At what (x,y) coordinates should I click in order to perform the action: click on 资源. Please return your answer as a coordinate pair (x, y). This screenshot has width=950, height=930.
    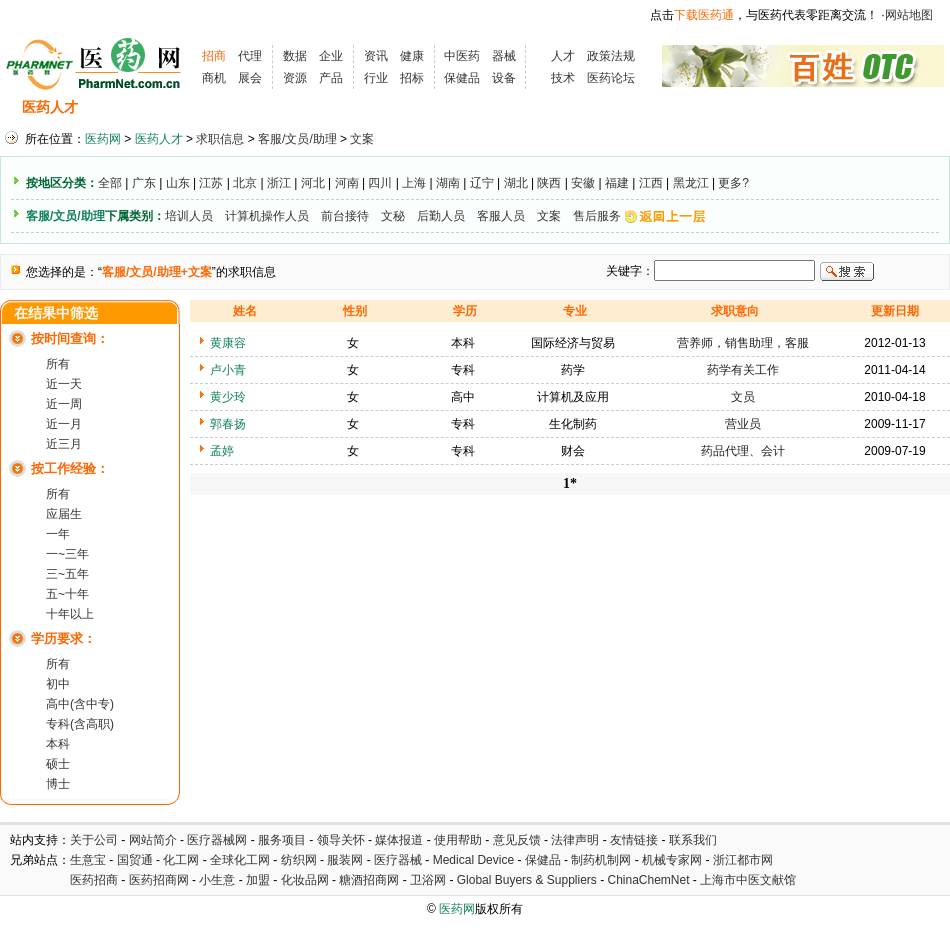
    Looking at the image, I should click on (295, 78).